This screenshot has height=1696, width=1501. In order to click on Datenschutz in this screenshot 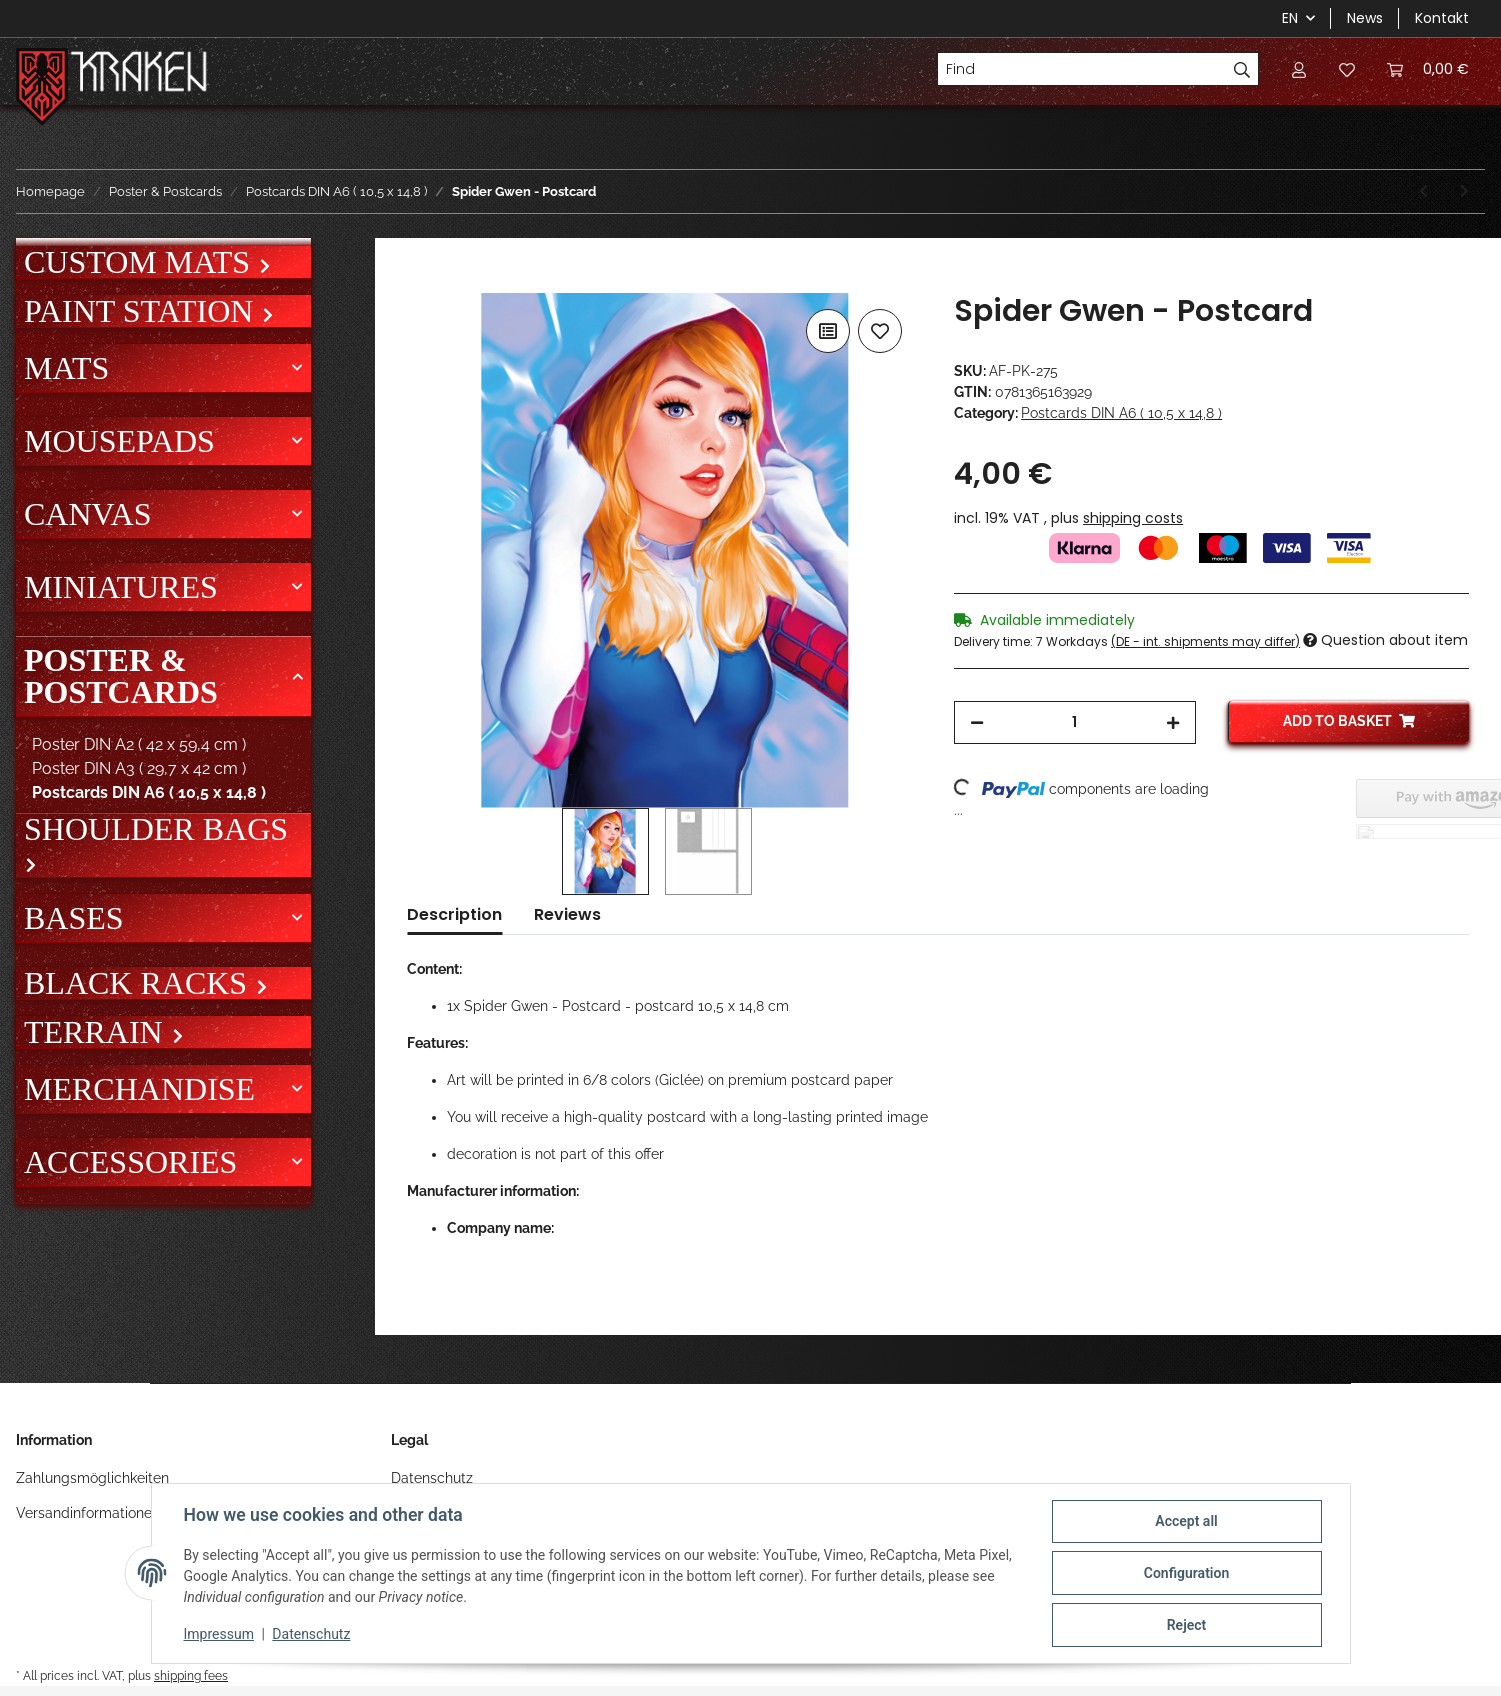, I will do `click(432, 1478)`.